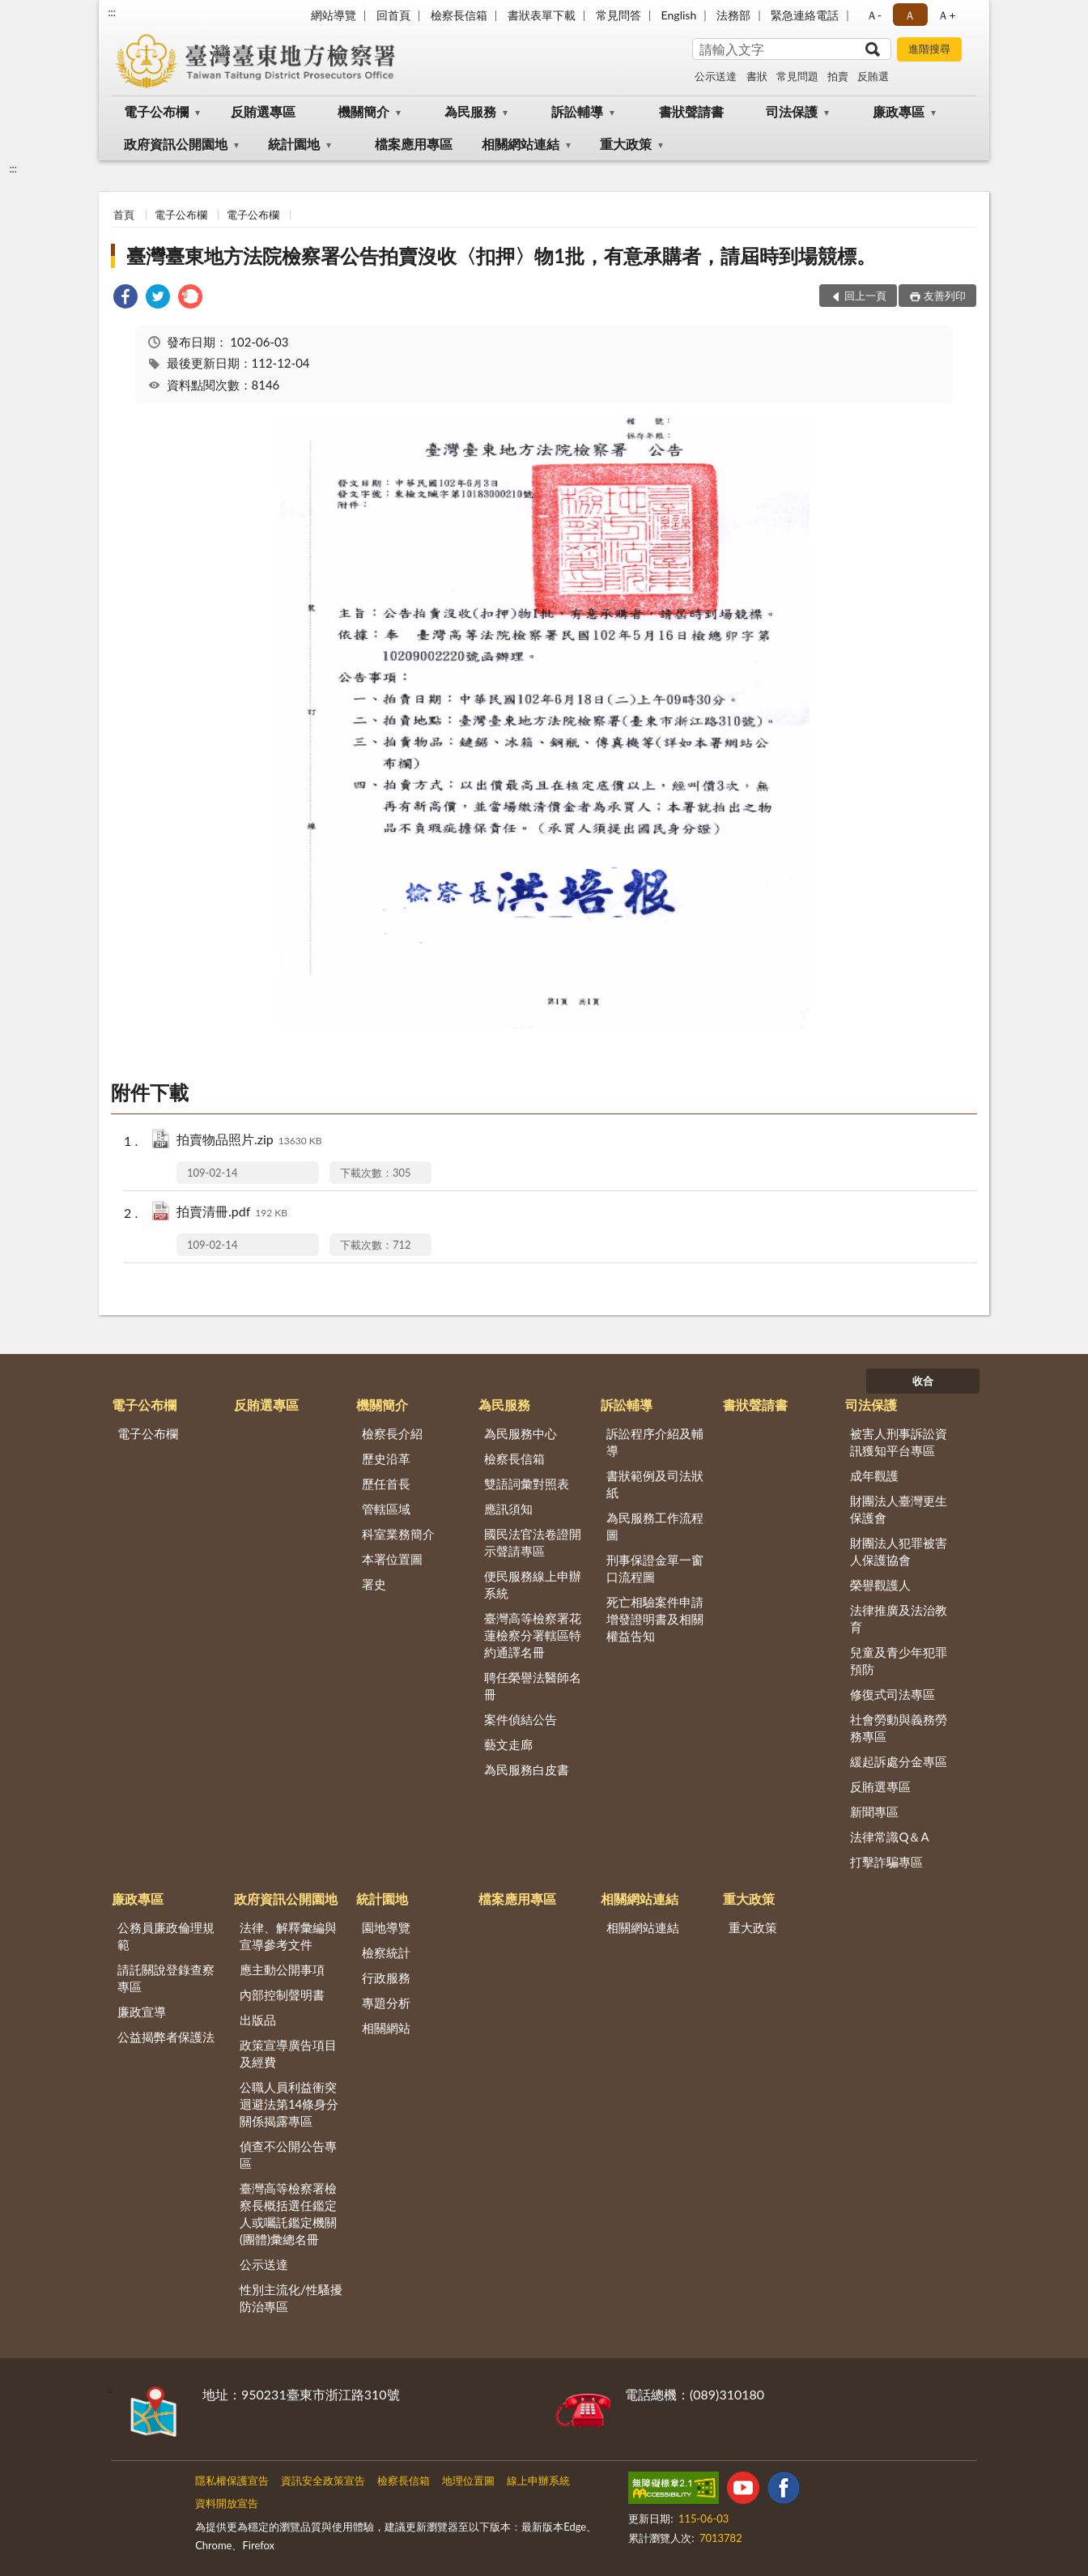  I want to click on 應訊須知, so click(508, 1508).